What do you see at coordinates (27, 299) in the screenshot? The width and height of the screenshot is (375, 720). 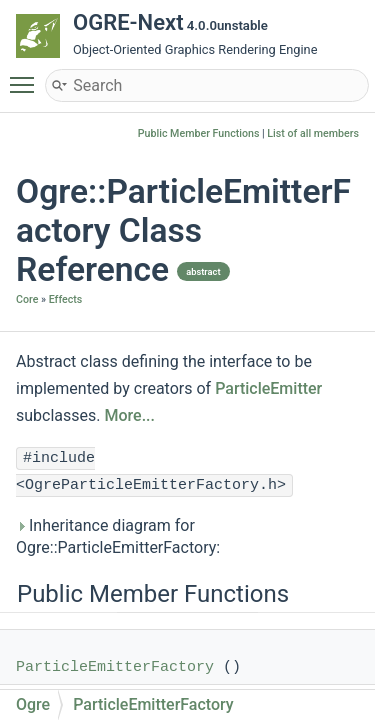 I see `Core` at bounding box center [27, 299].